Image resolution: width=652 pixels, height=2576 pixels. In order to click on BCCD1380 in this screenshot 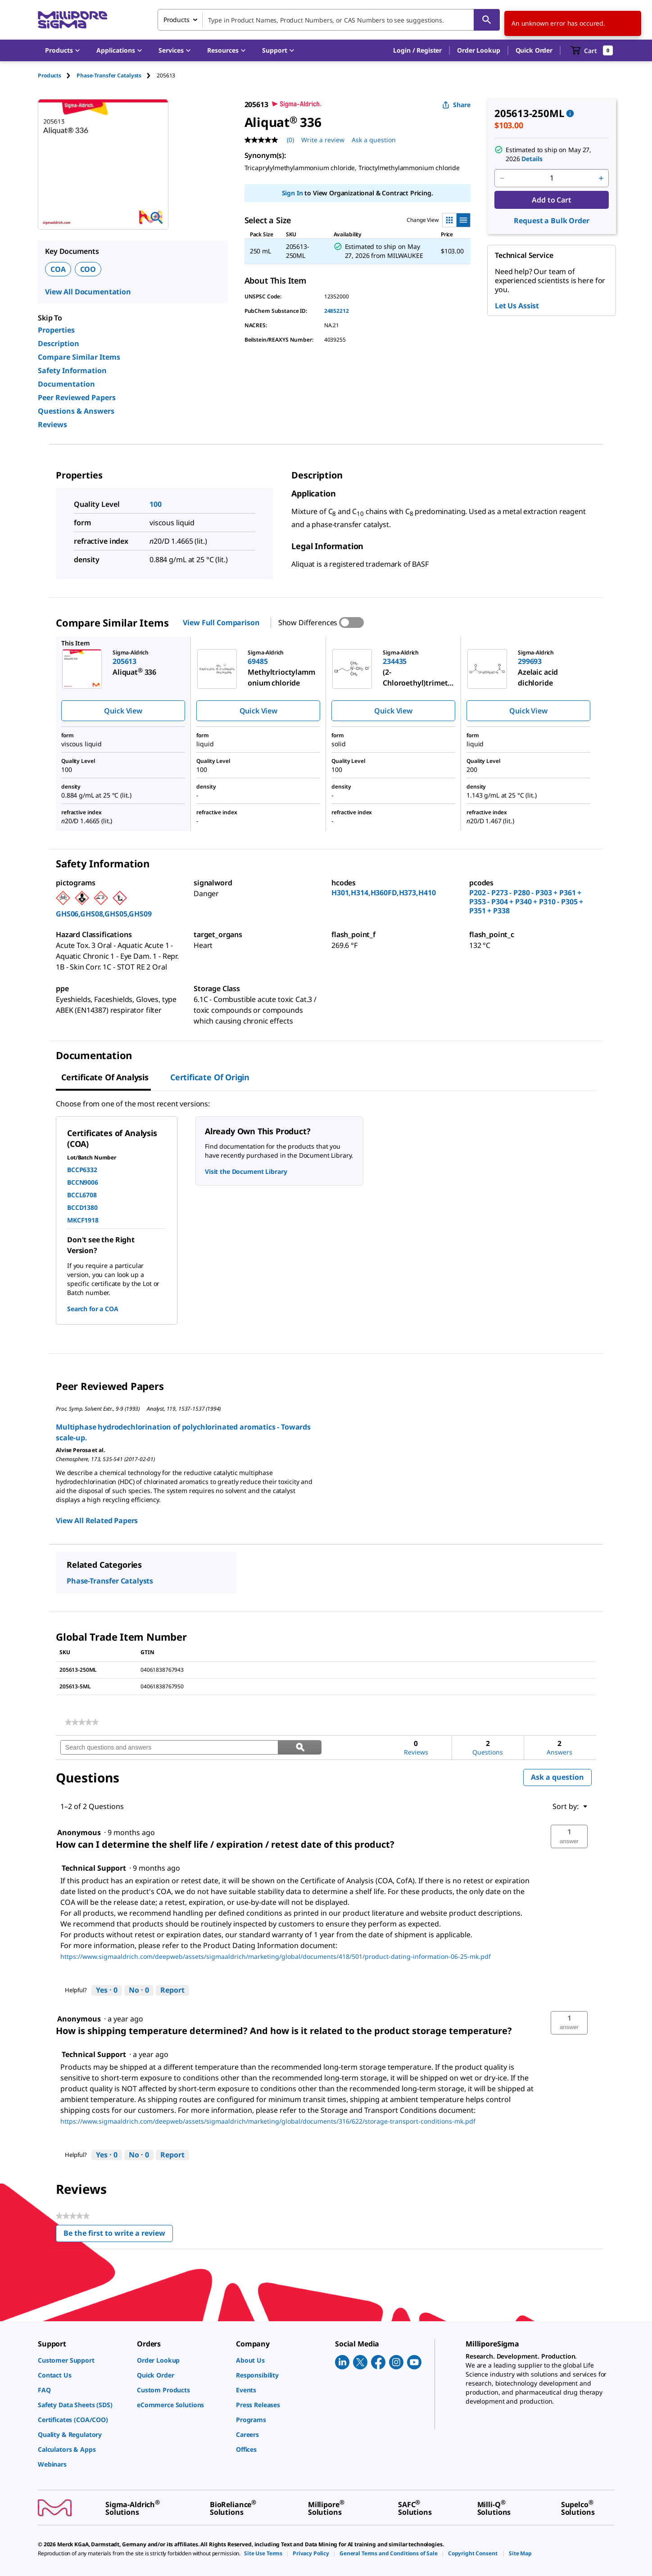, I will do `click(82, 1207)`.